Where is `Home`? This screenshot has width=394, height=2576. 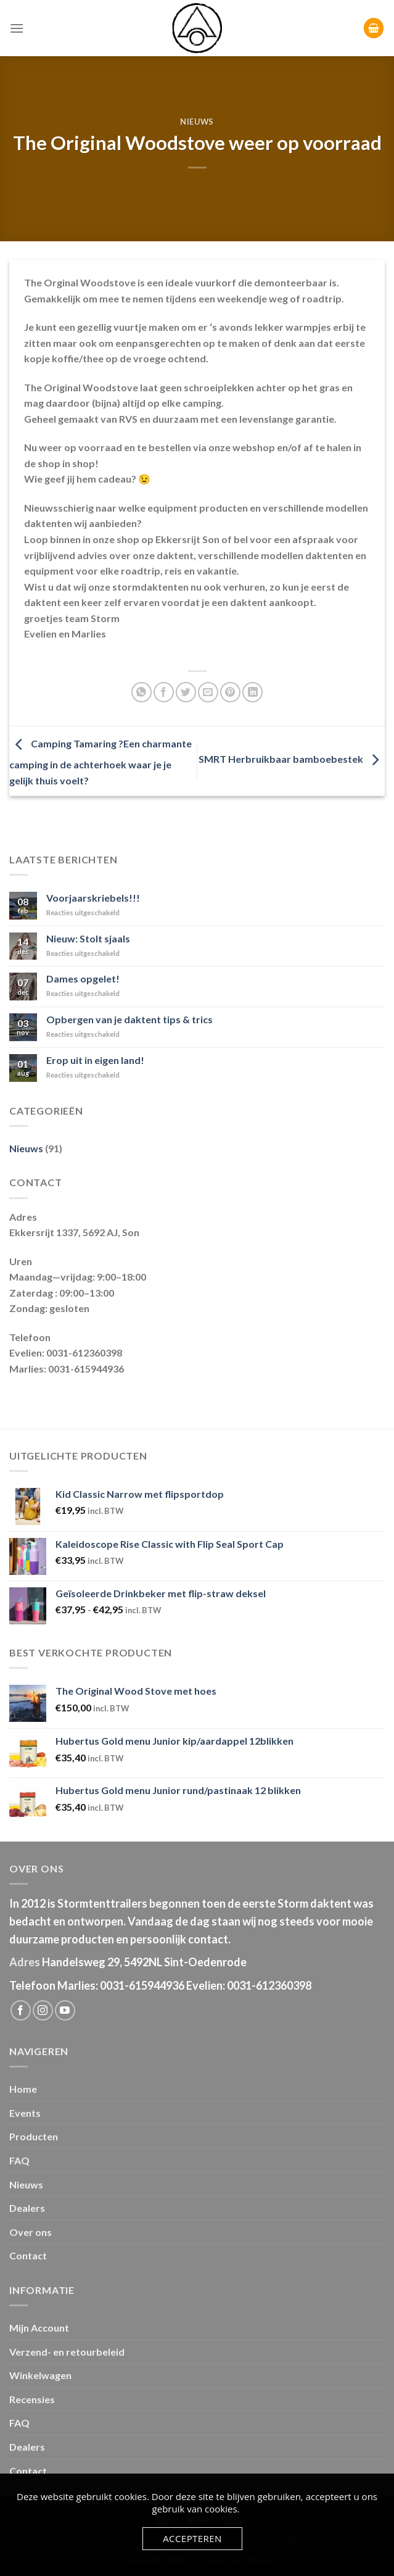
Home is located at coordinates (23, 2089).